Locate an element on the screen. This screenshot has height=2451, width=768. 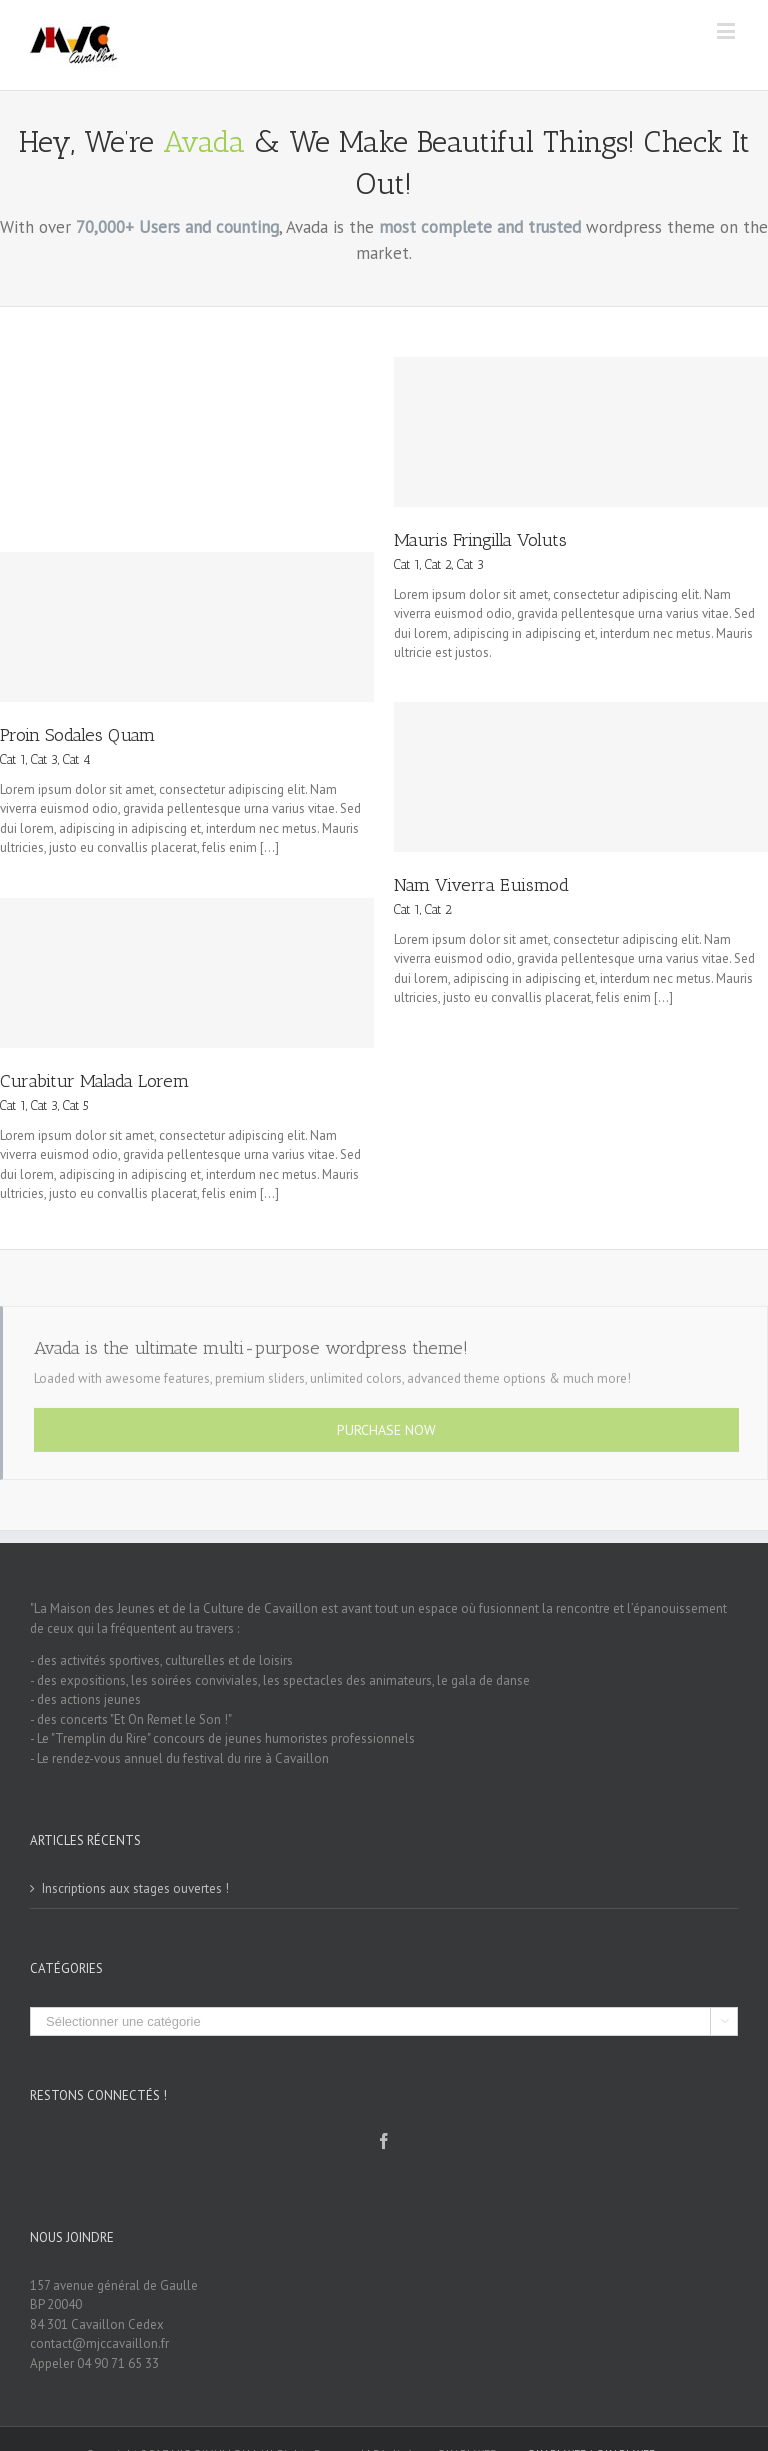
Inscriptions aux stages ouvertes ! is located at coordinates (135, 1888).